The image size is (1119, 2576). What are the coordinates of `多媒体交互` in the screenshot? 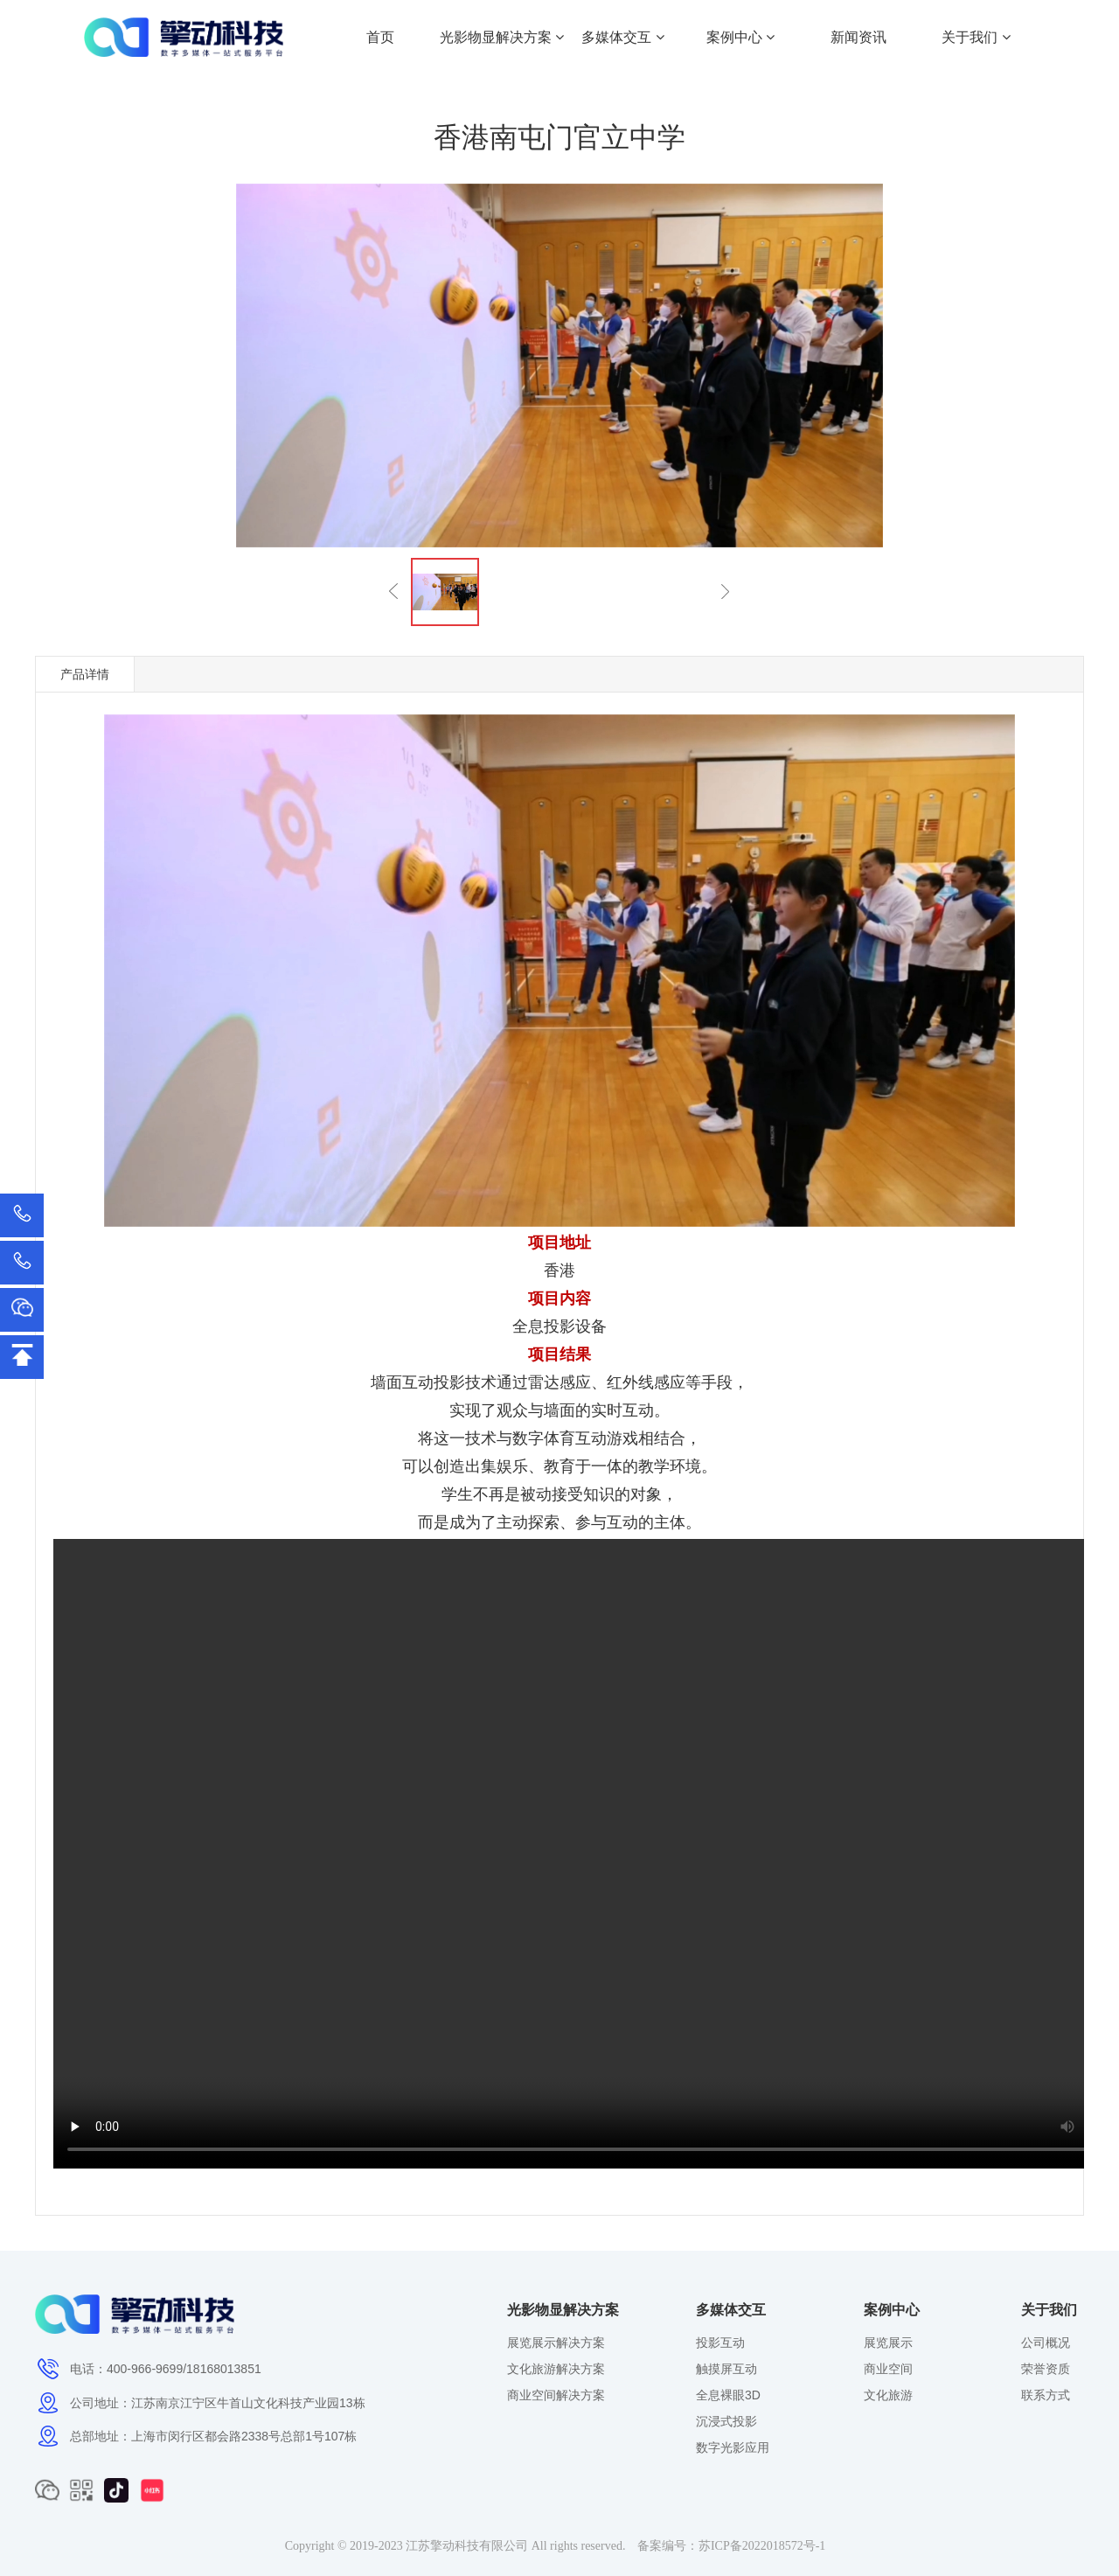 It's located at (622, 37).